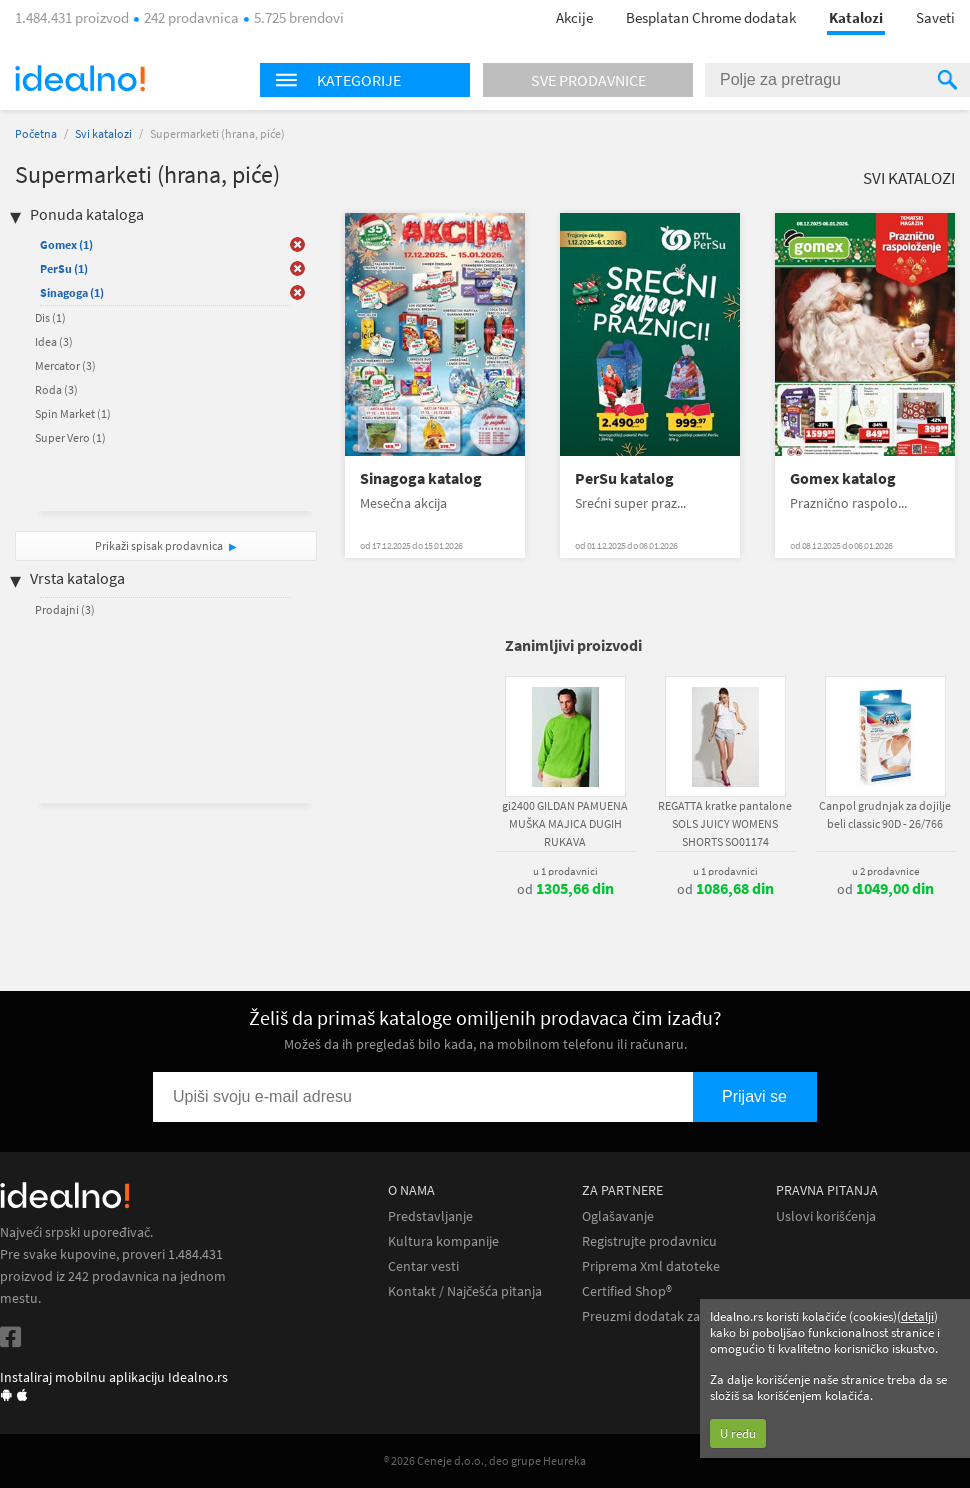  What do you see at coordinates (50, 317) in the screenshot?
I see `Dis` at bounding box center [50, 317].